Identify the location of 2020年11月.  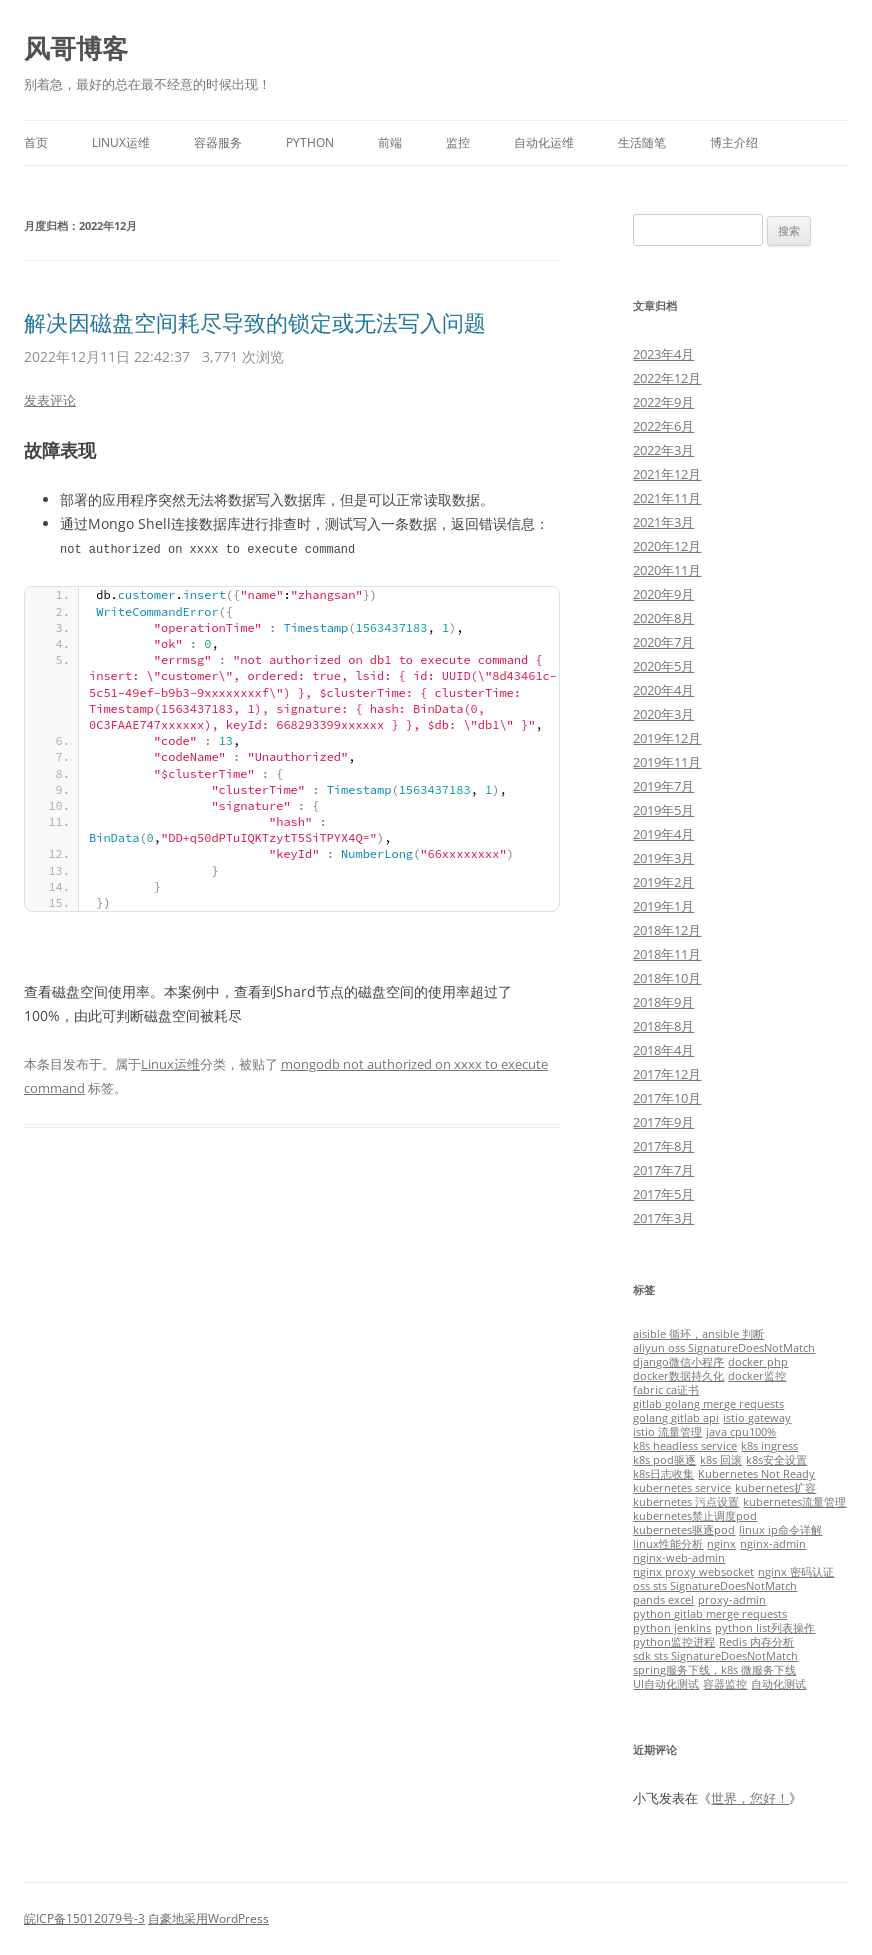
(667, 570).